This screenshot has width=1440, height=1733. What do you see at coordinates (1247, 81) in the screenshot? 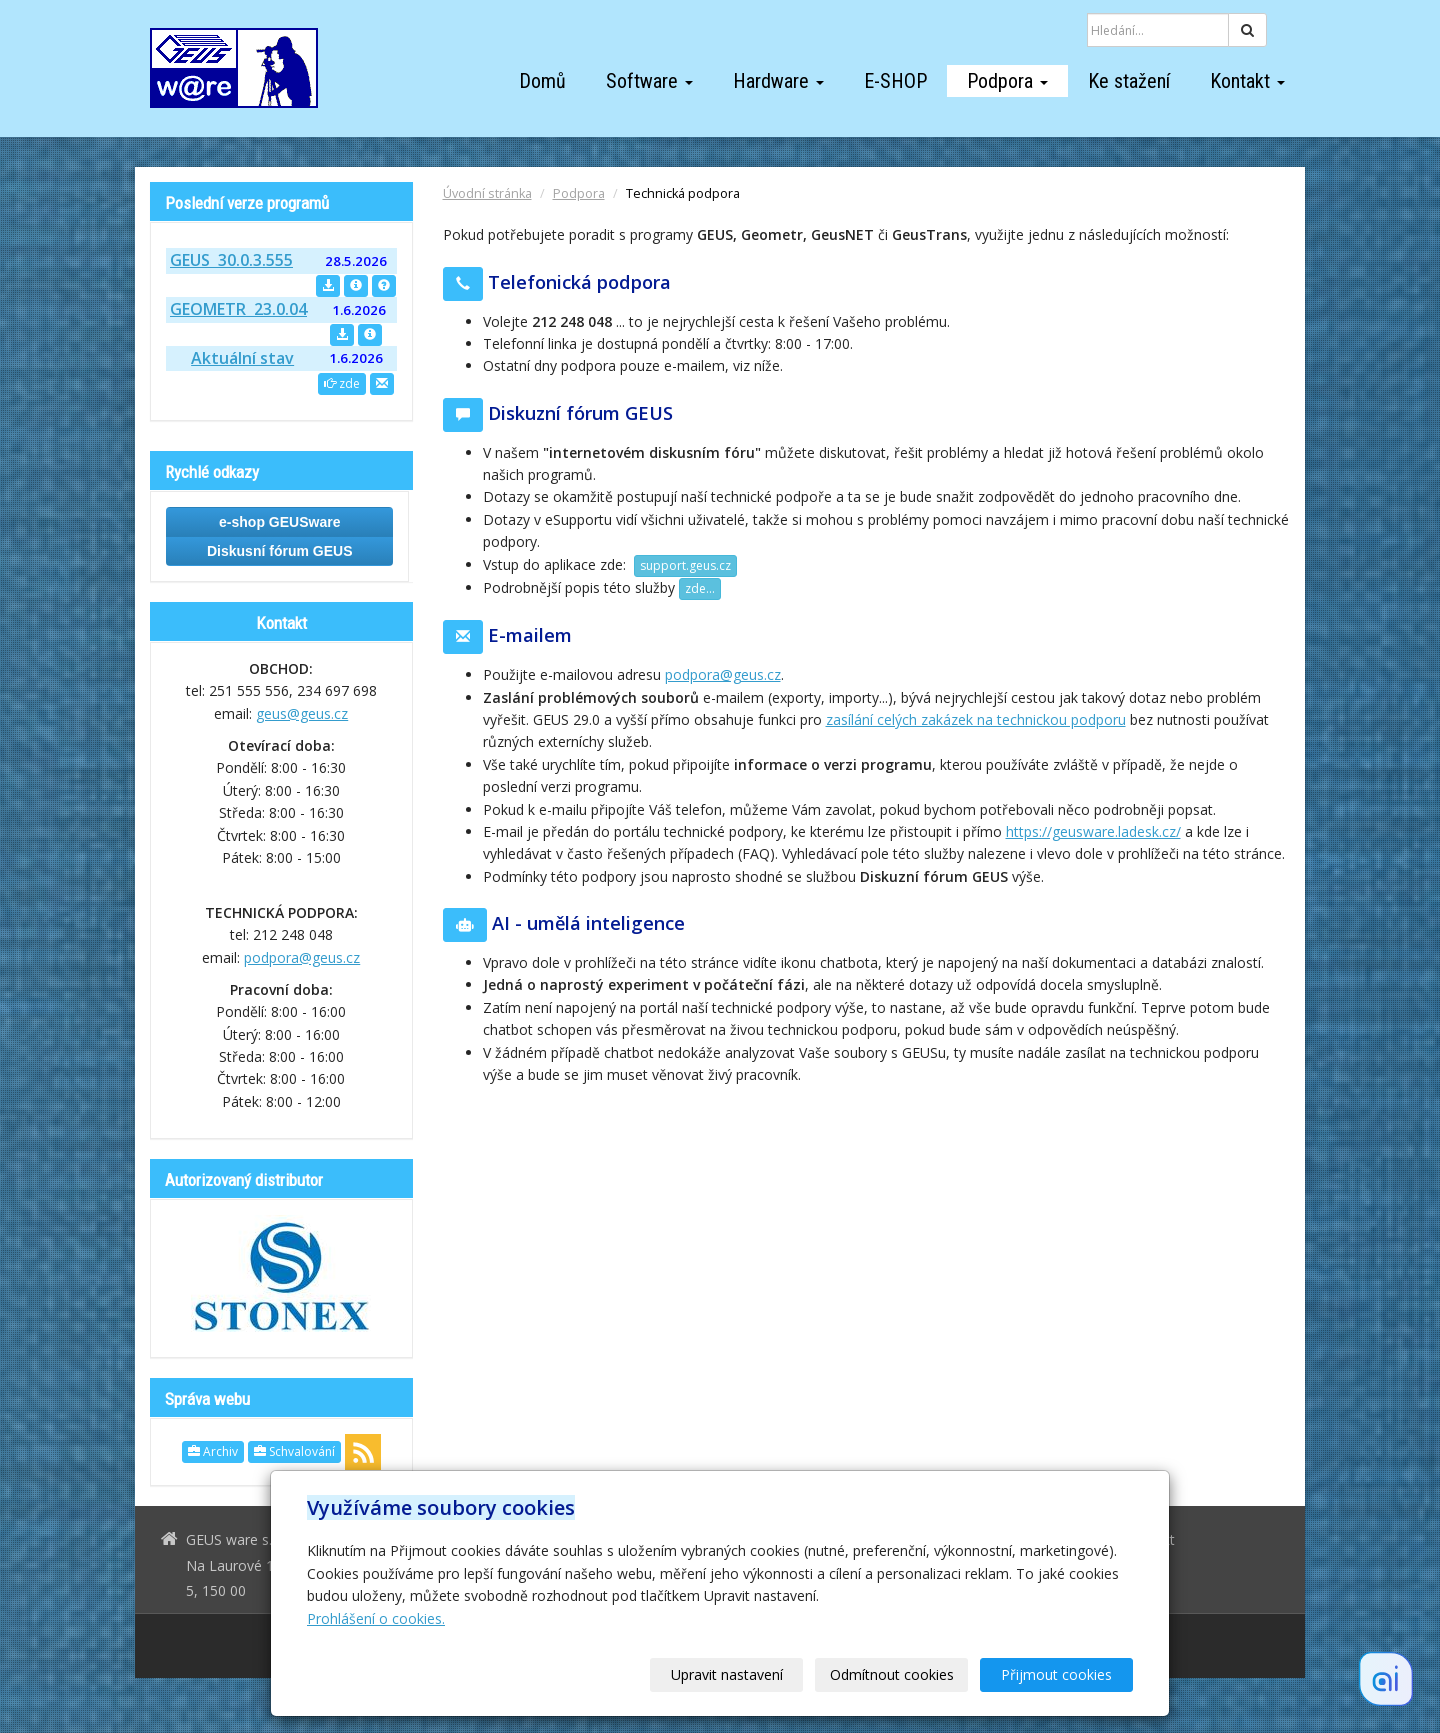
I see `Kontakt` at bounding box center [1247, 81].